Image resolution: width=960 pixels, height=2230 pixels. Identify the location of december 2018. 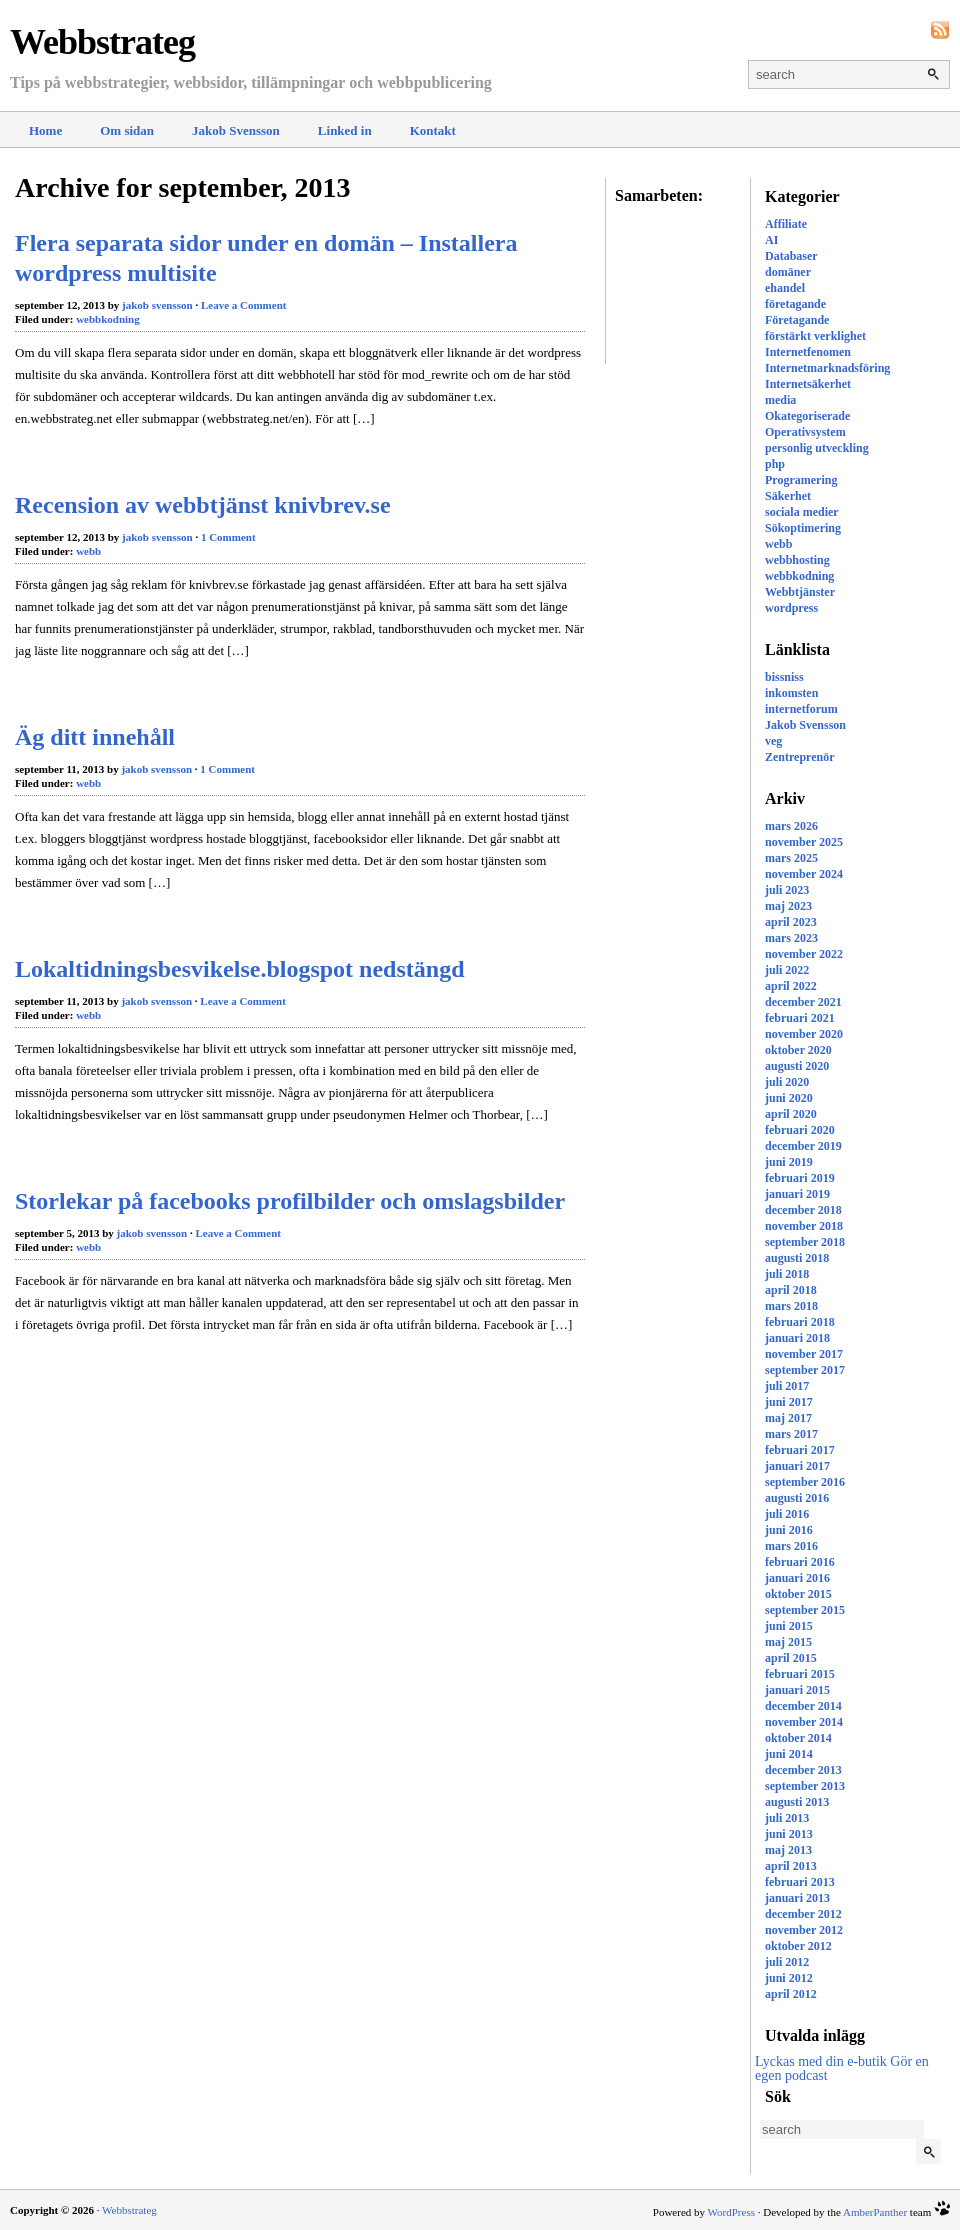
(803, 1210).